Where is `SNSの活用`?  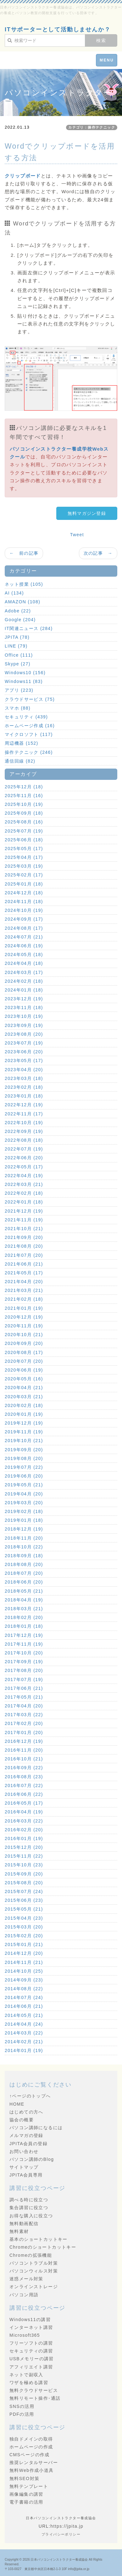
SNSの活用 is located at coordinates (21, 2406).